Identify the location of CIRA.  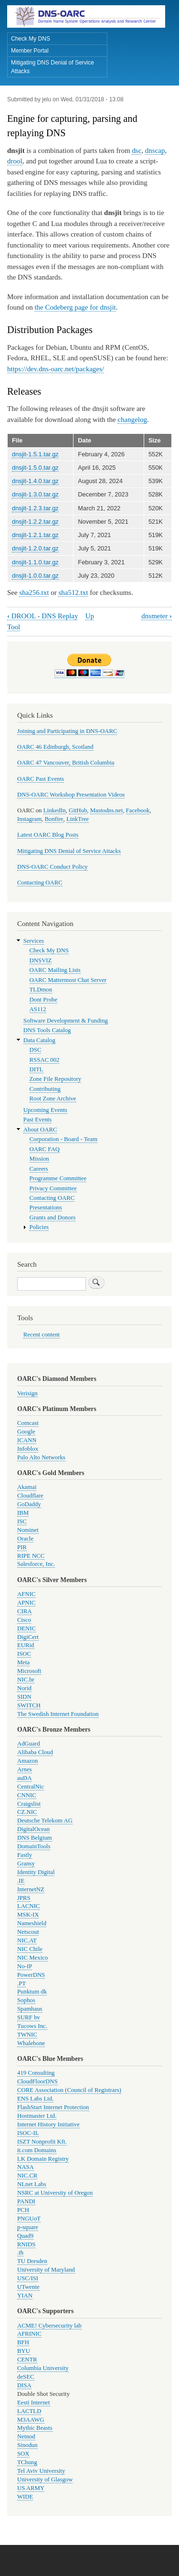
(24, 1611).